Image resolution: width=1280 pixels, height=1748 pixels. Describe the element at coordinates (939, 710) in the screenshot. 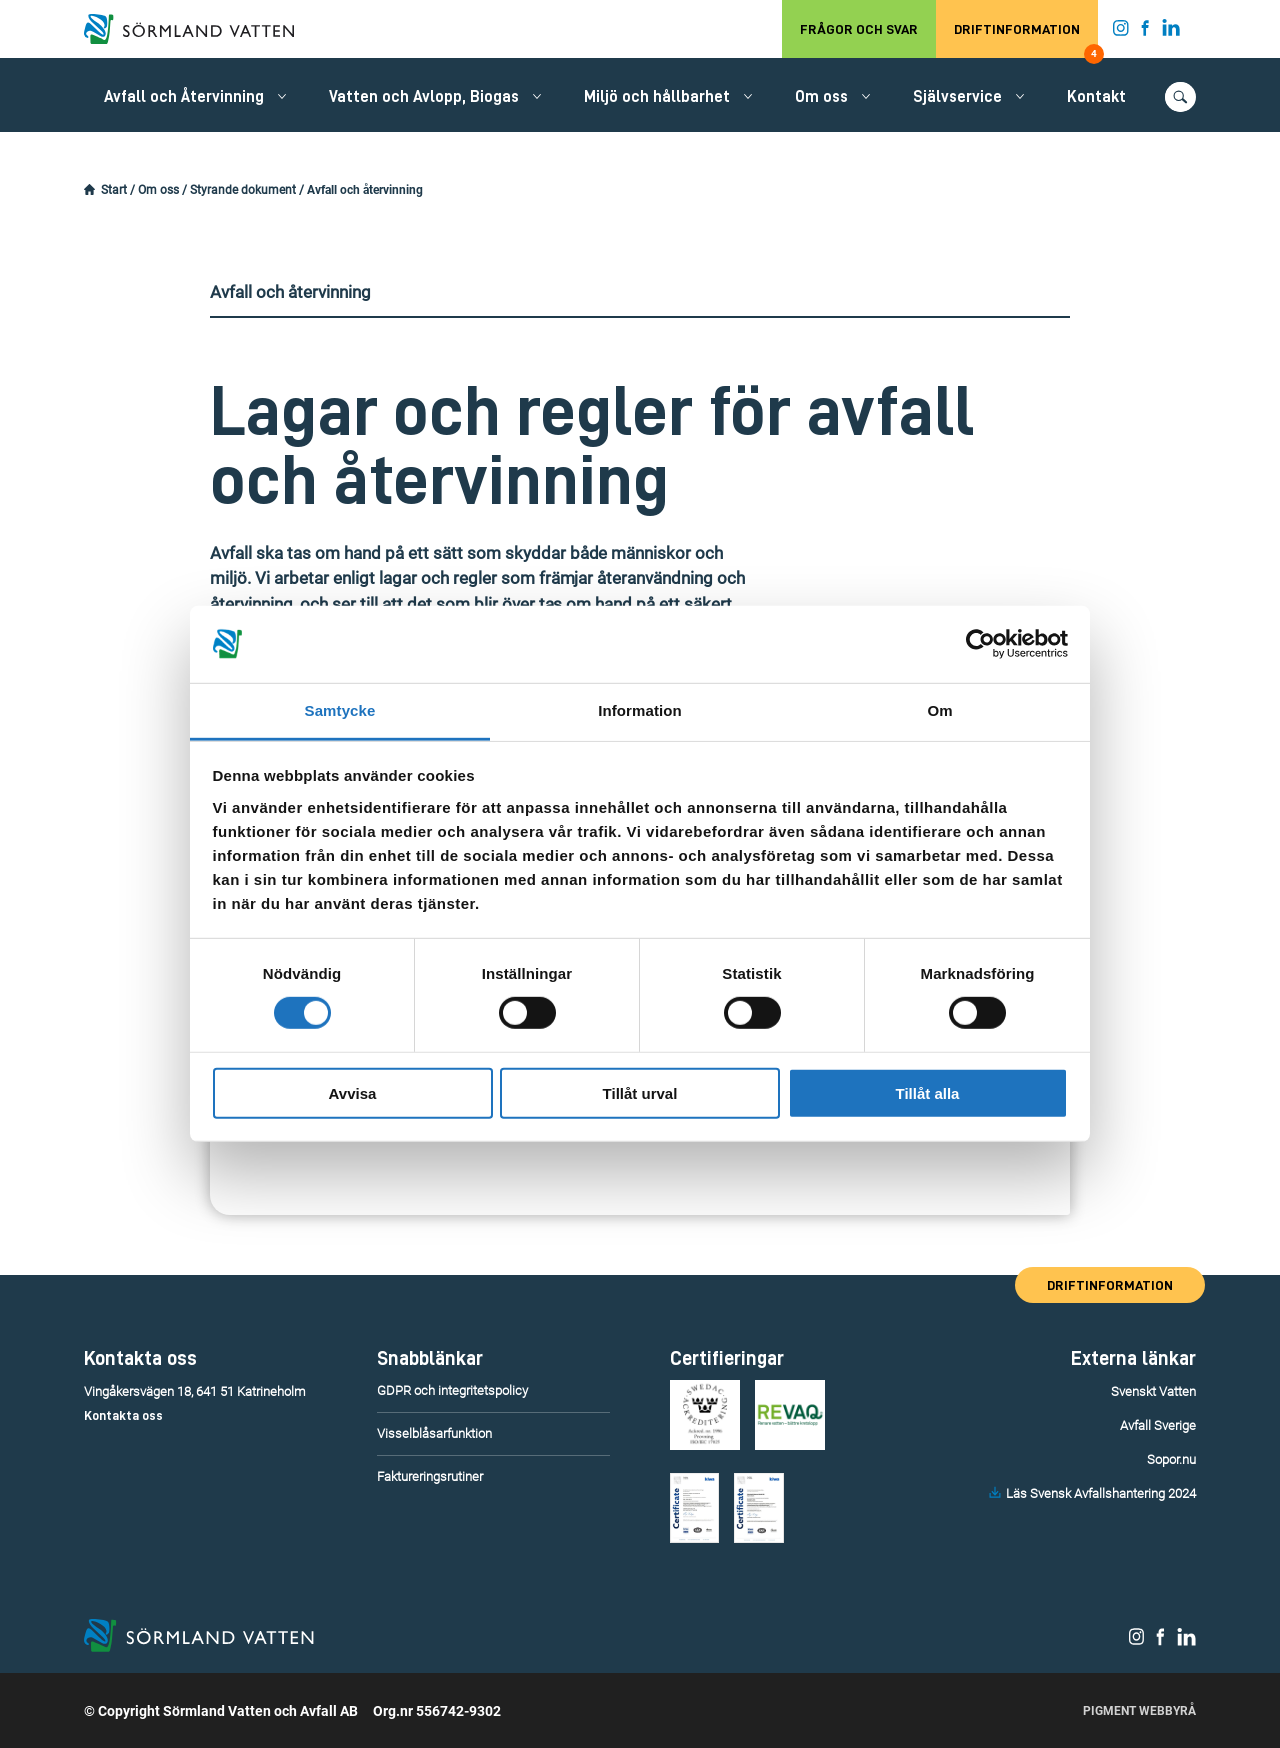

I see `Om [tab]` at that location.